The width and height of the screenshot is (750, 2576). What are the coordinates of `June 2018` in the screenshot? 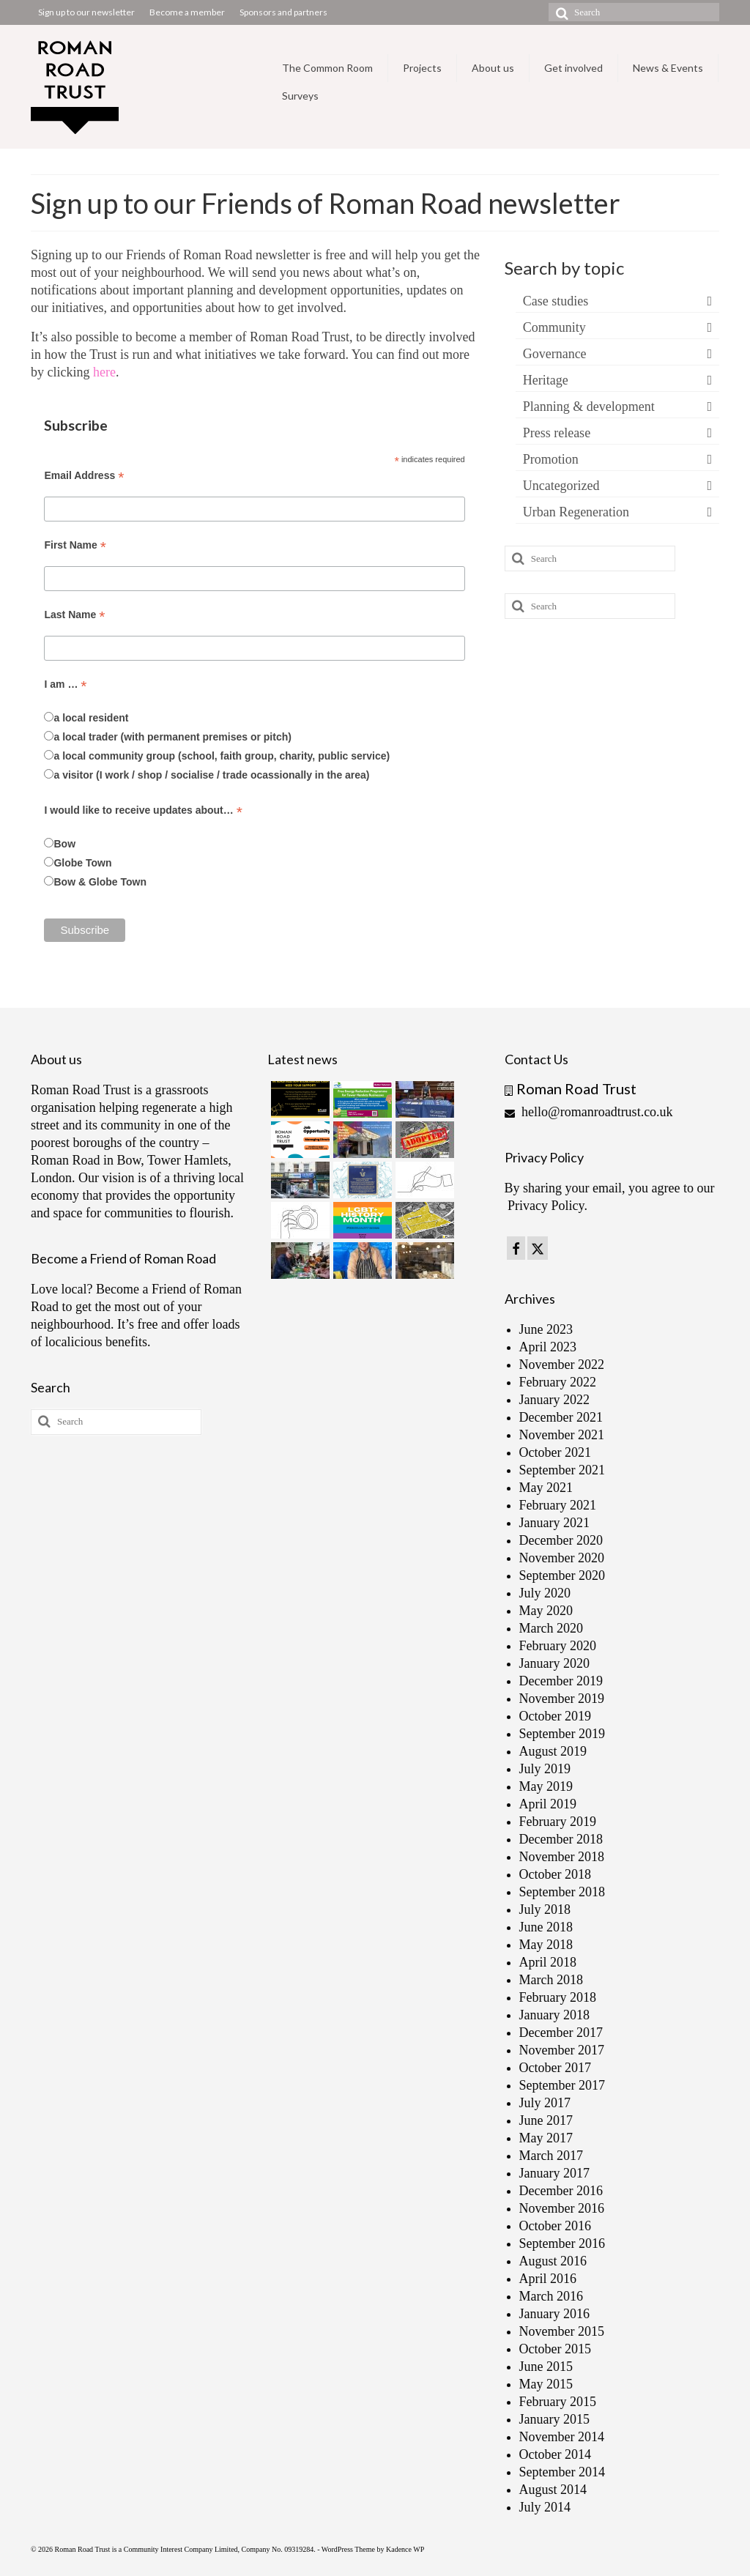 It's located at (546, 1927).